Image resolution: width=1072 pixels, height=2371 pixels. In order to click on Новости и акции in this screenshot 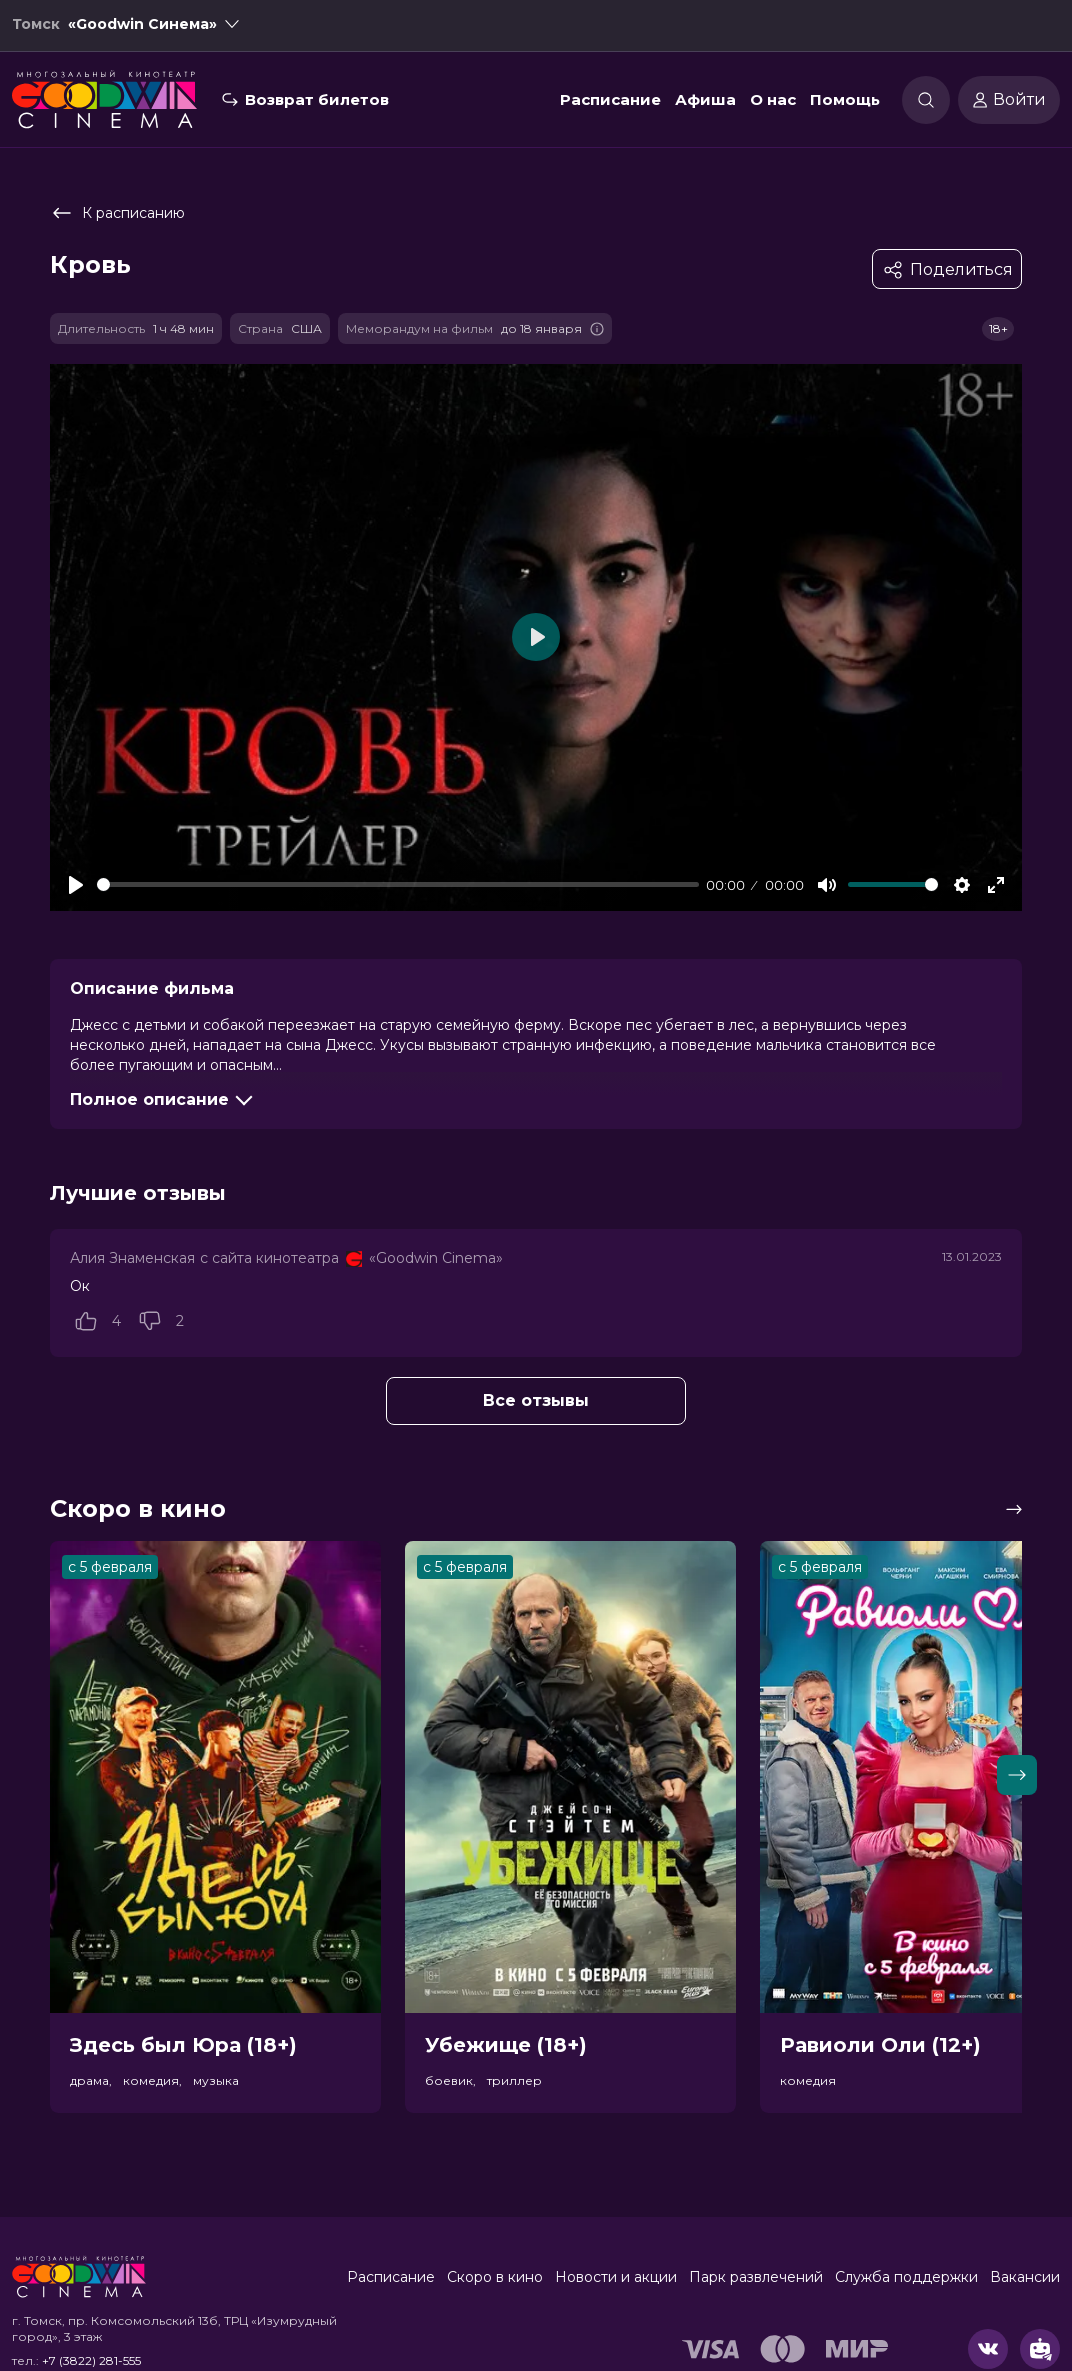, I will do `click(616, 2277)`.